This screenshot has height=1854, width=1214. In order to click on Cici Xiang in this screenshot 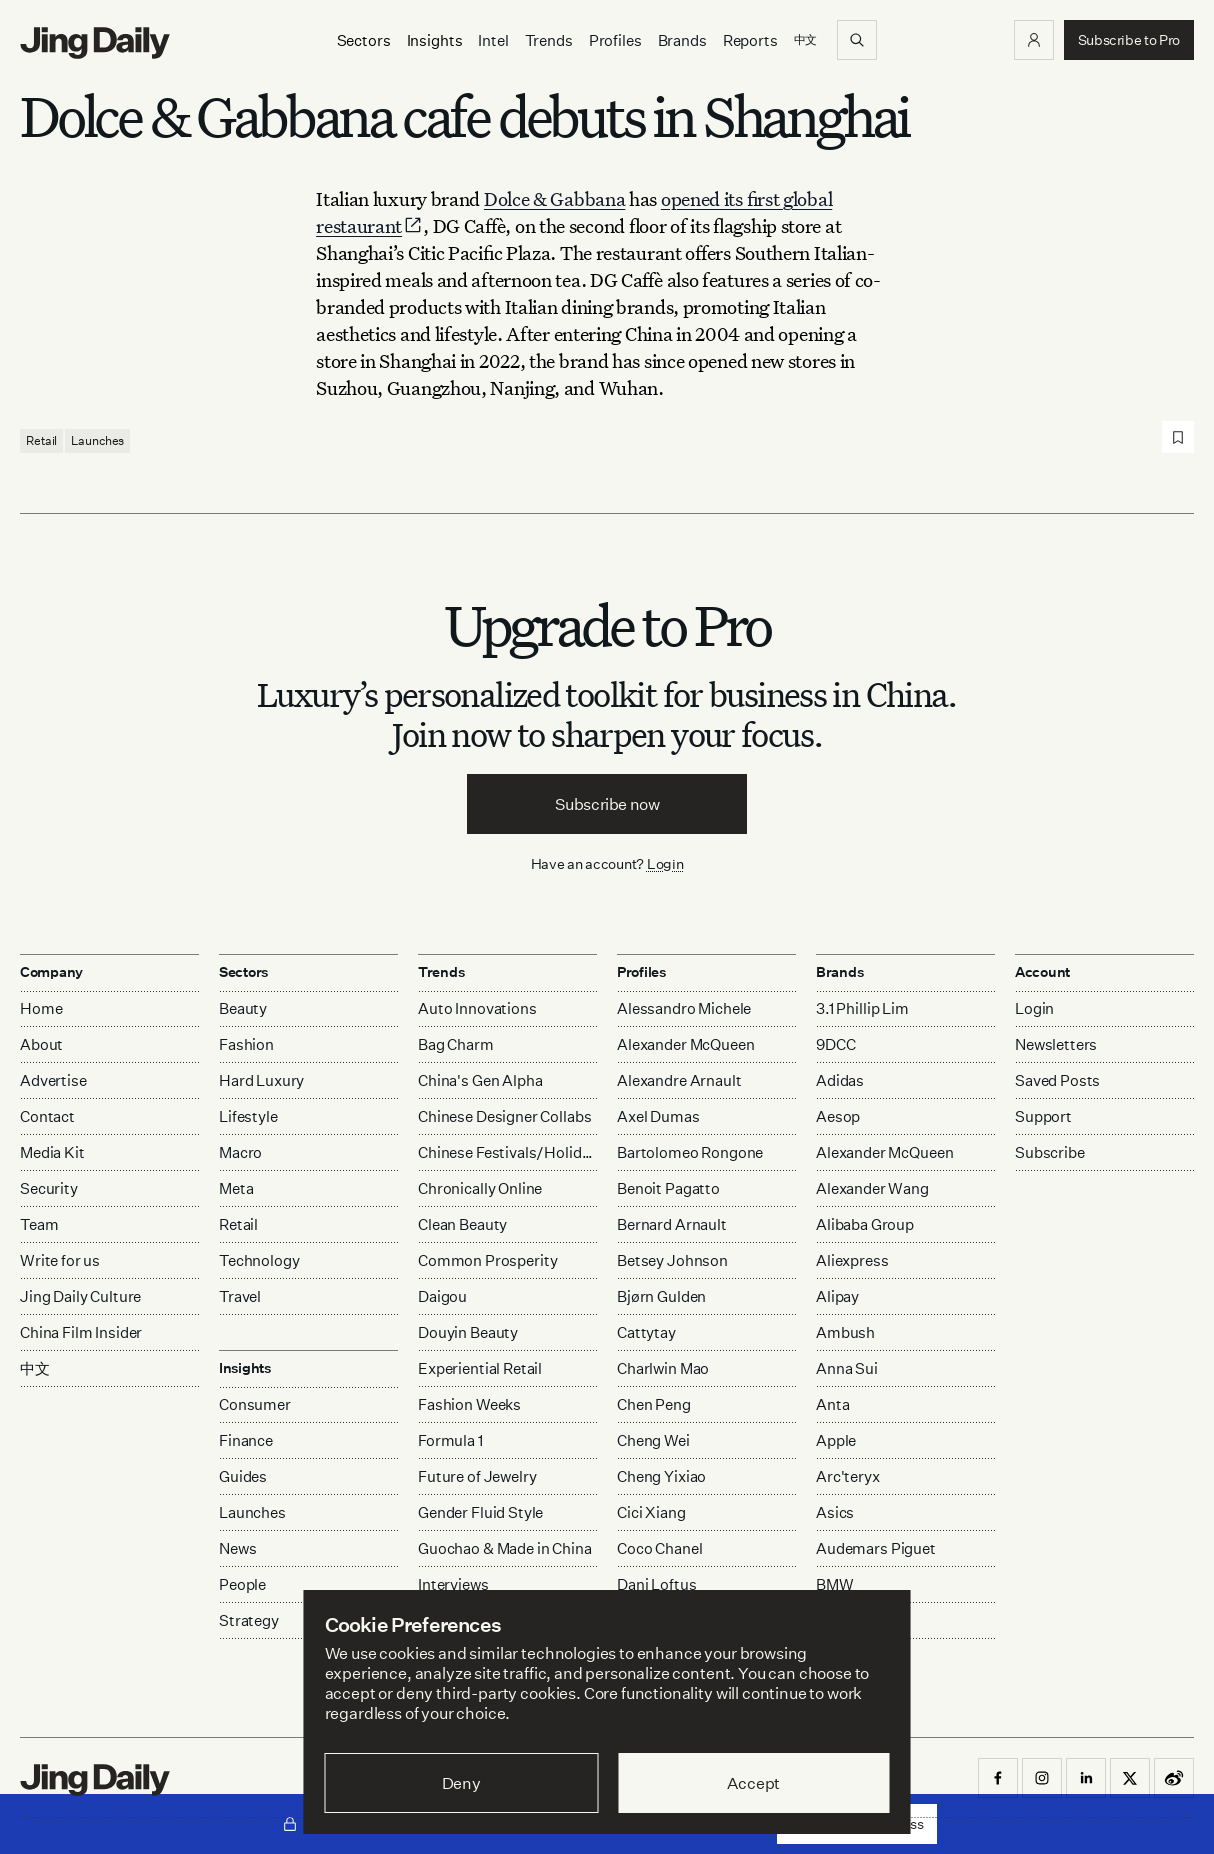, I will do `click(651, 1512)`.